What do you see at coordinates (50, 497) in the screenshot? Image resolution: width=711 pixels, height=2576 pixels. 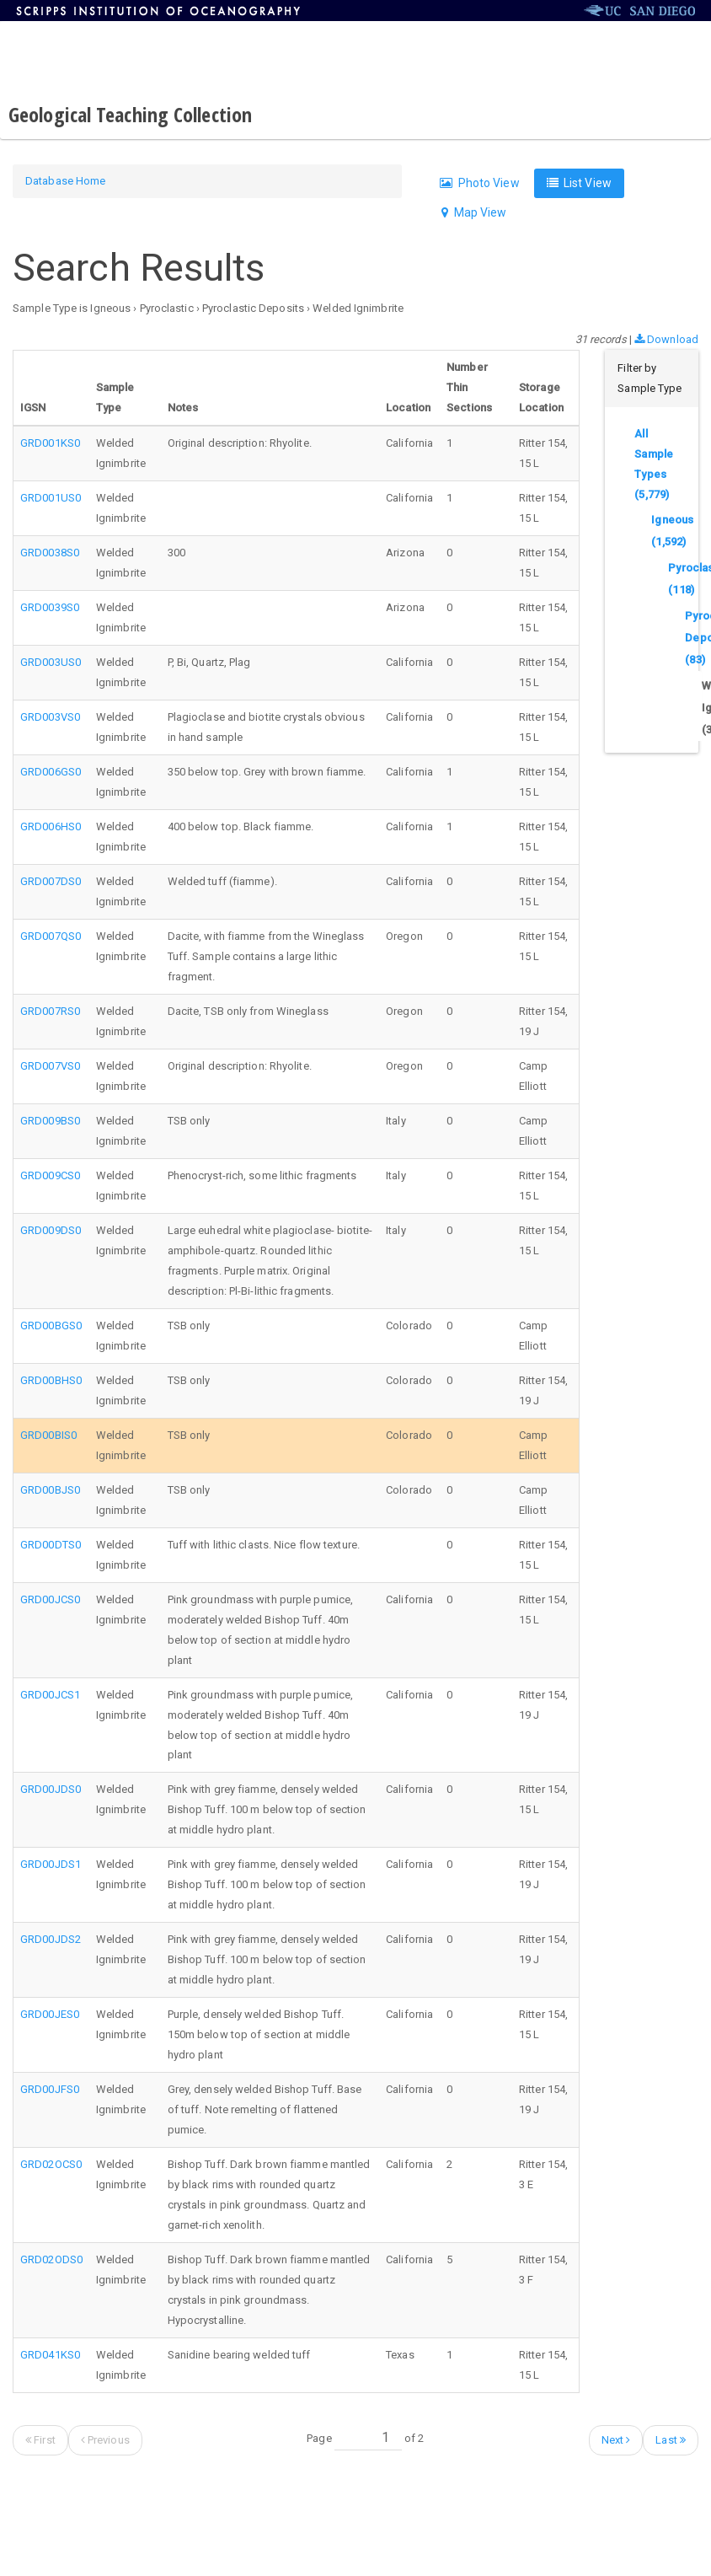 I see `GRD001US0` at bounding box center [50, 497].